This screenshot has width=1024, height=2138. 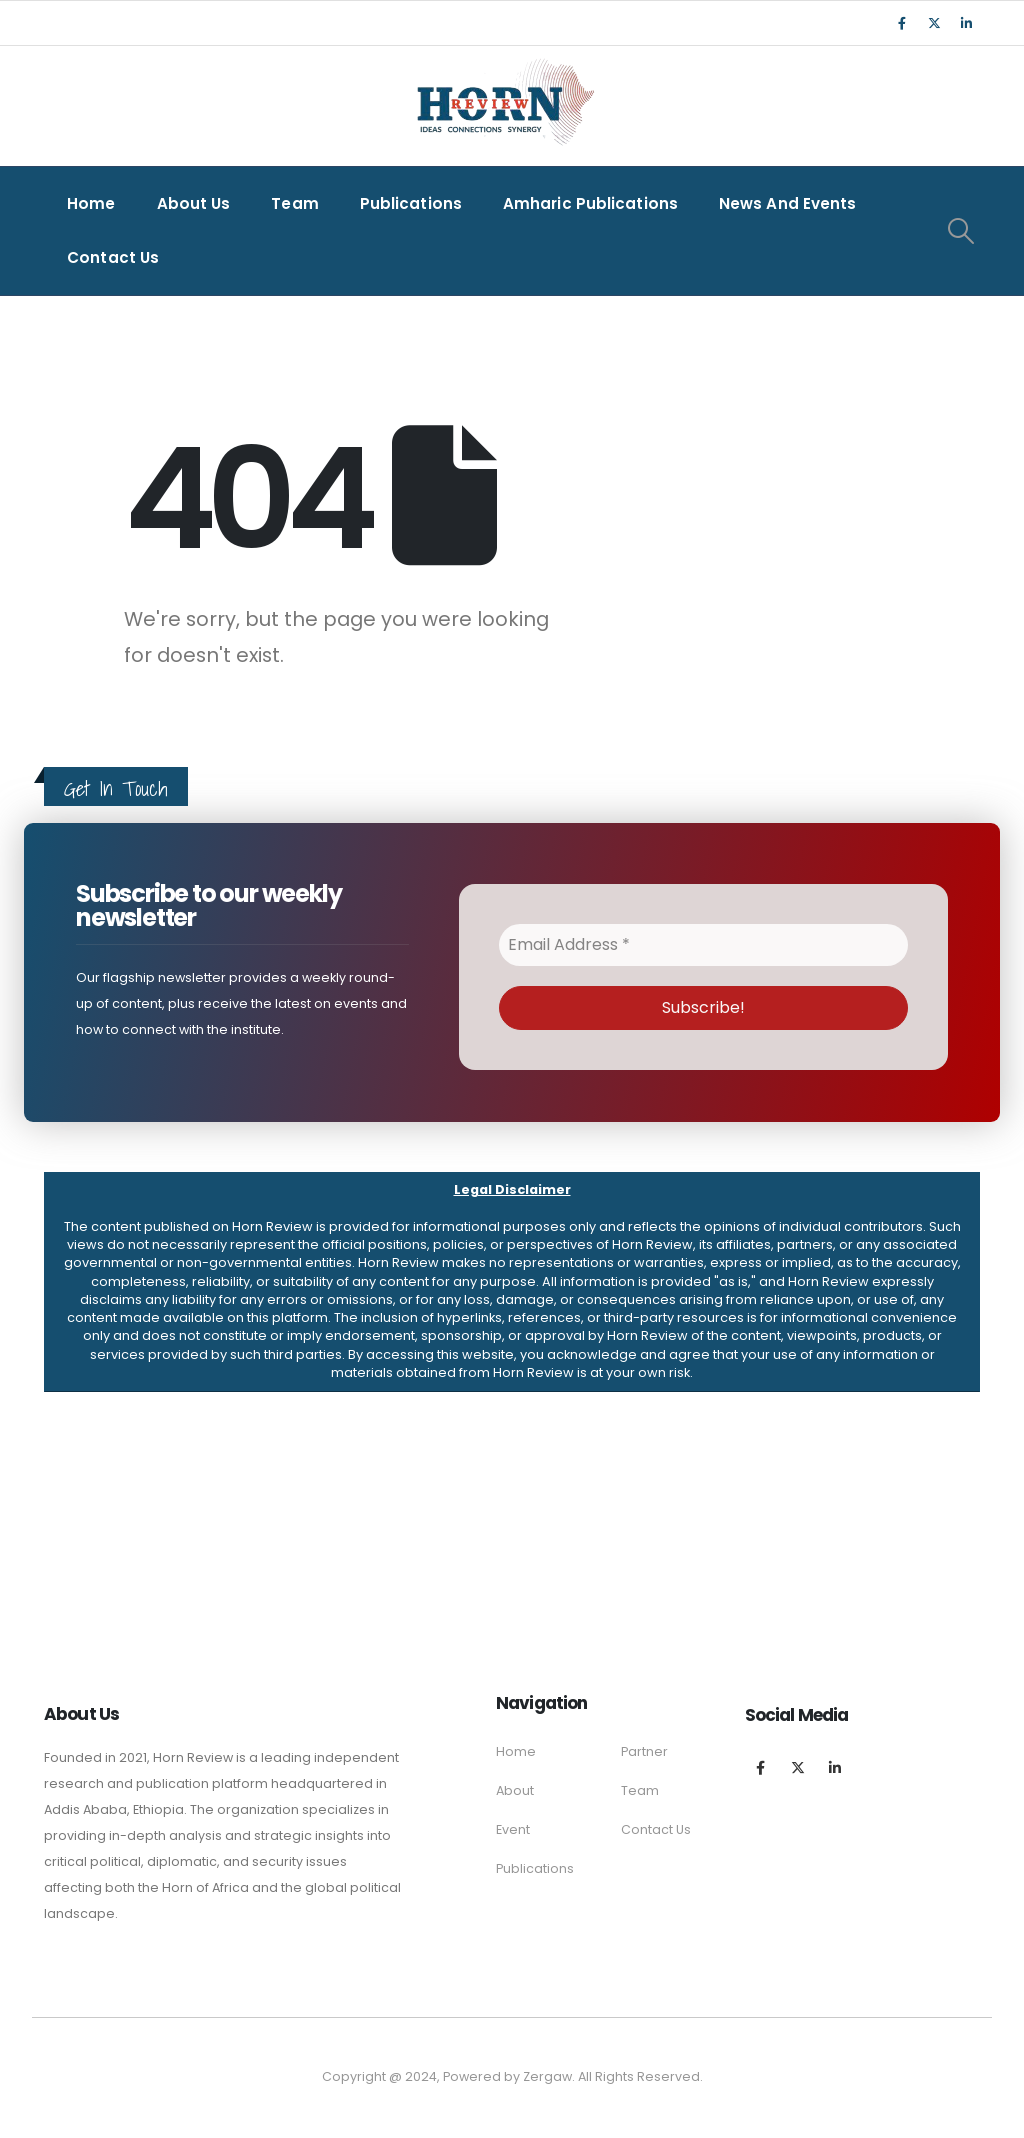 What do you see at coordinates (515, 1790) in the screenshot?
I see `About` at bounding box center [515, 1790].